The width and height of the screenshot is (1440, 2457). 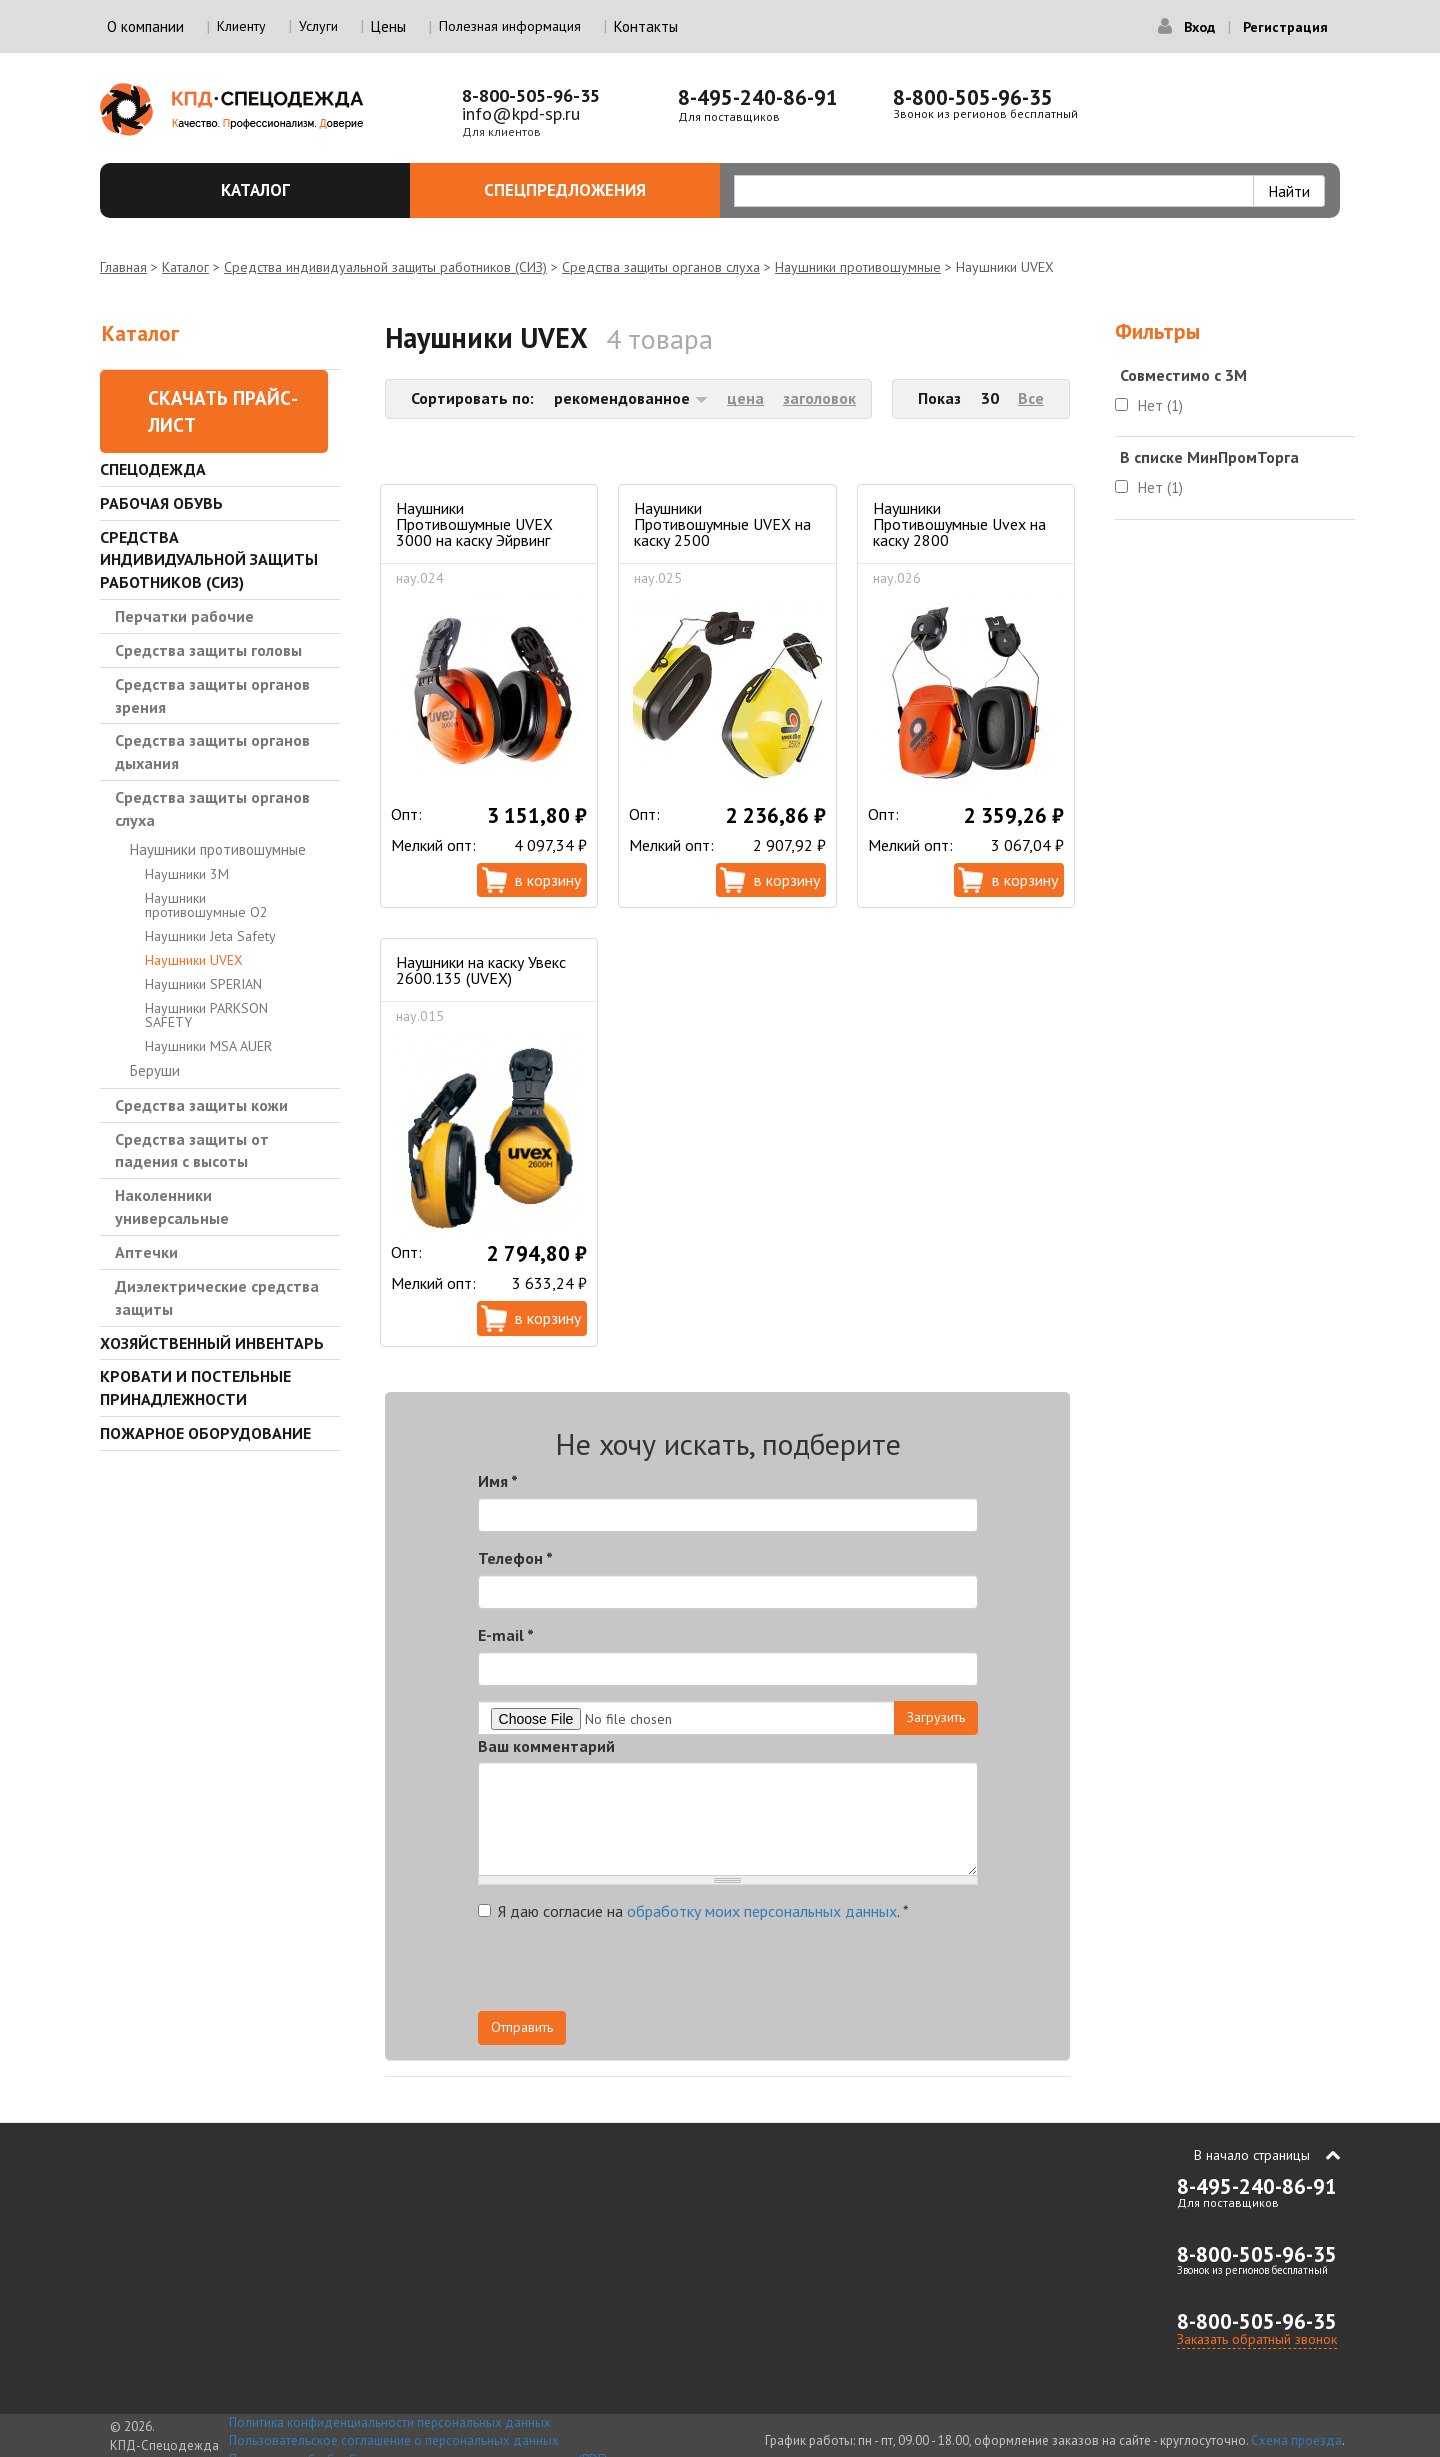 I want to click on Имя, so click(x=498, y=1481).